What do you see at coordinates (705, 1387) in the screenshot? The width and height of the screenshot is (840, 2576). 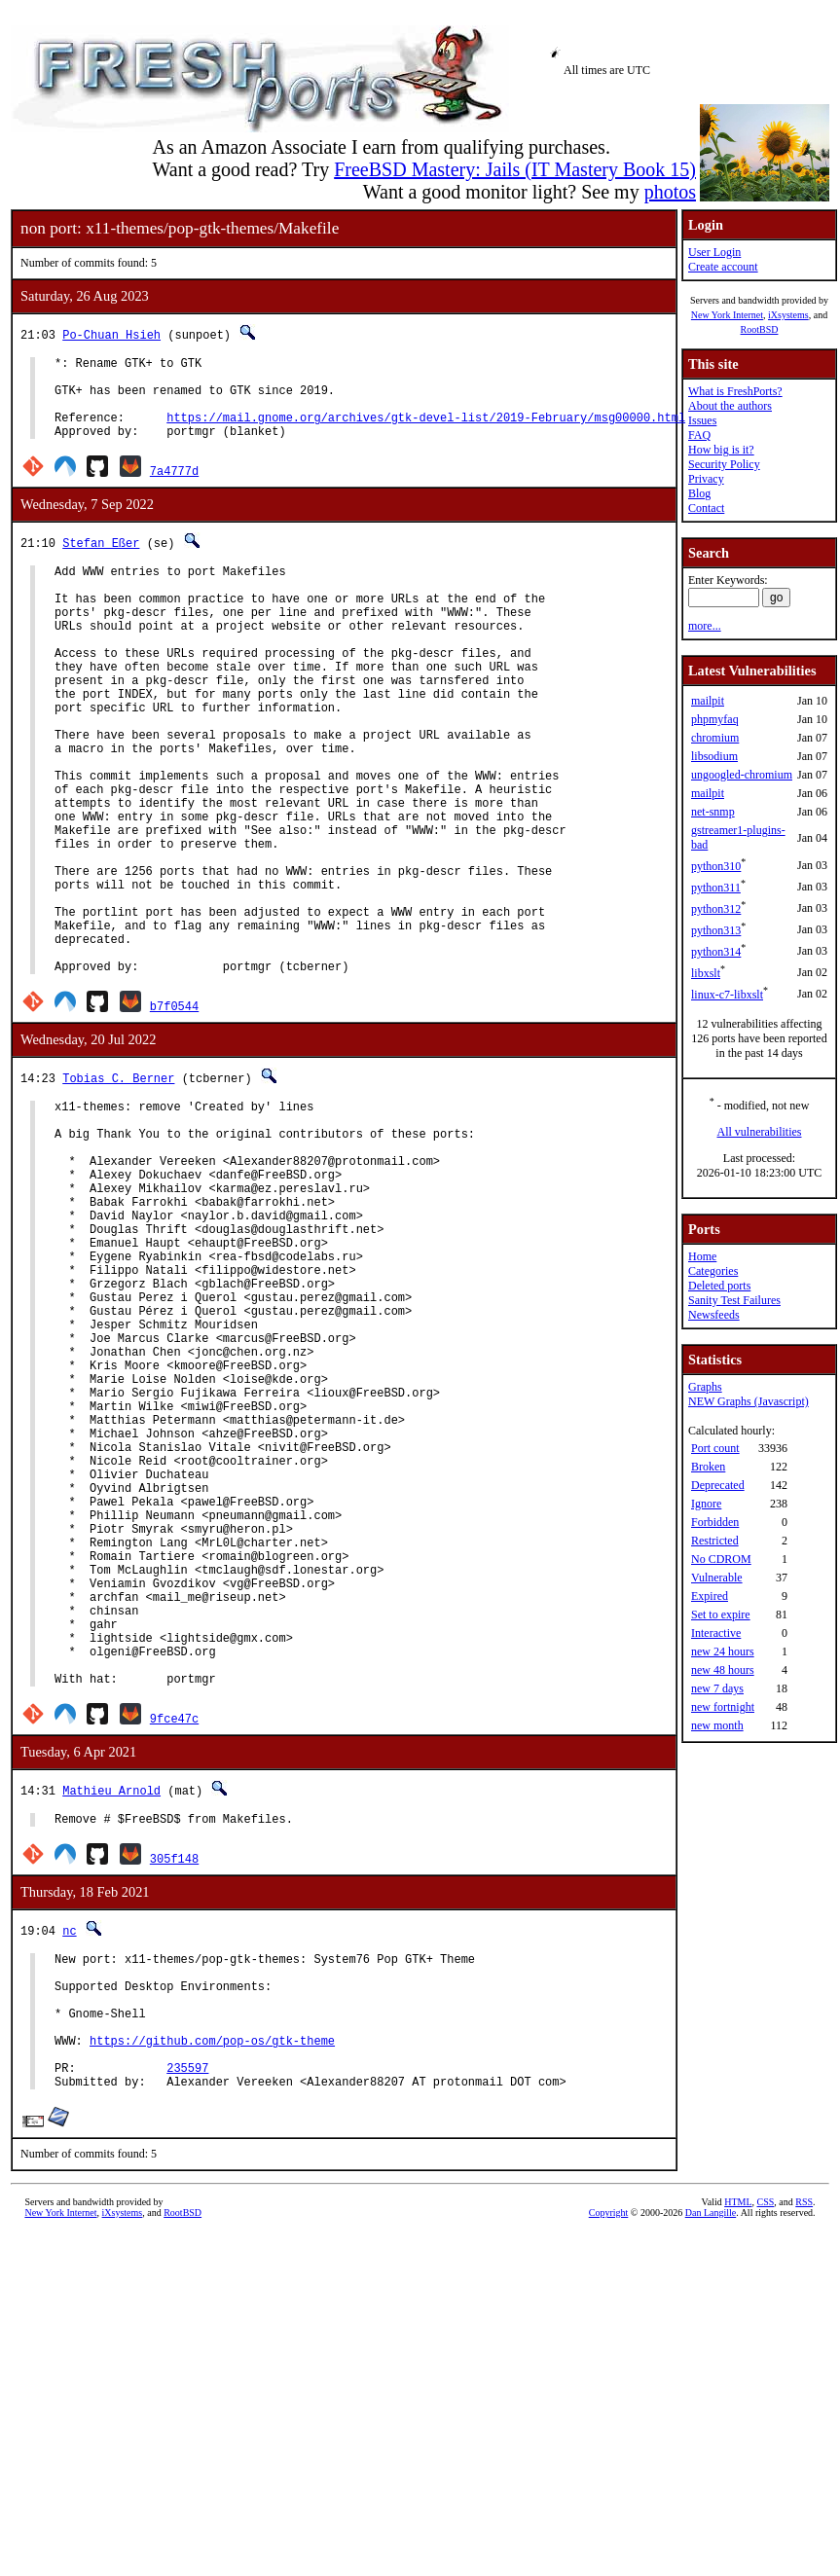 I see `Graphs` at bounding box center [705, 1387].